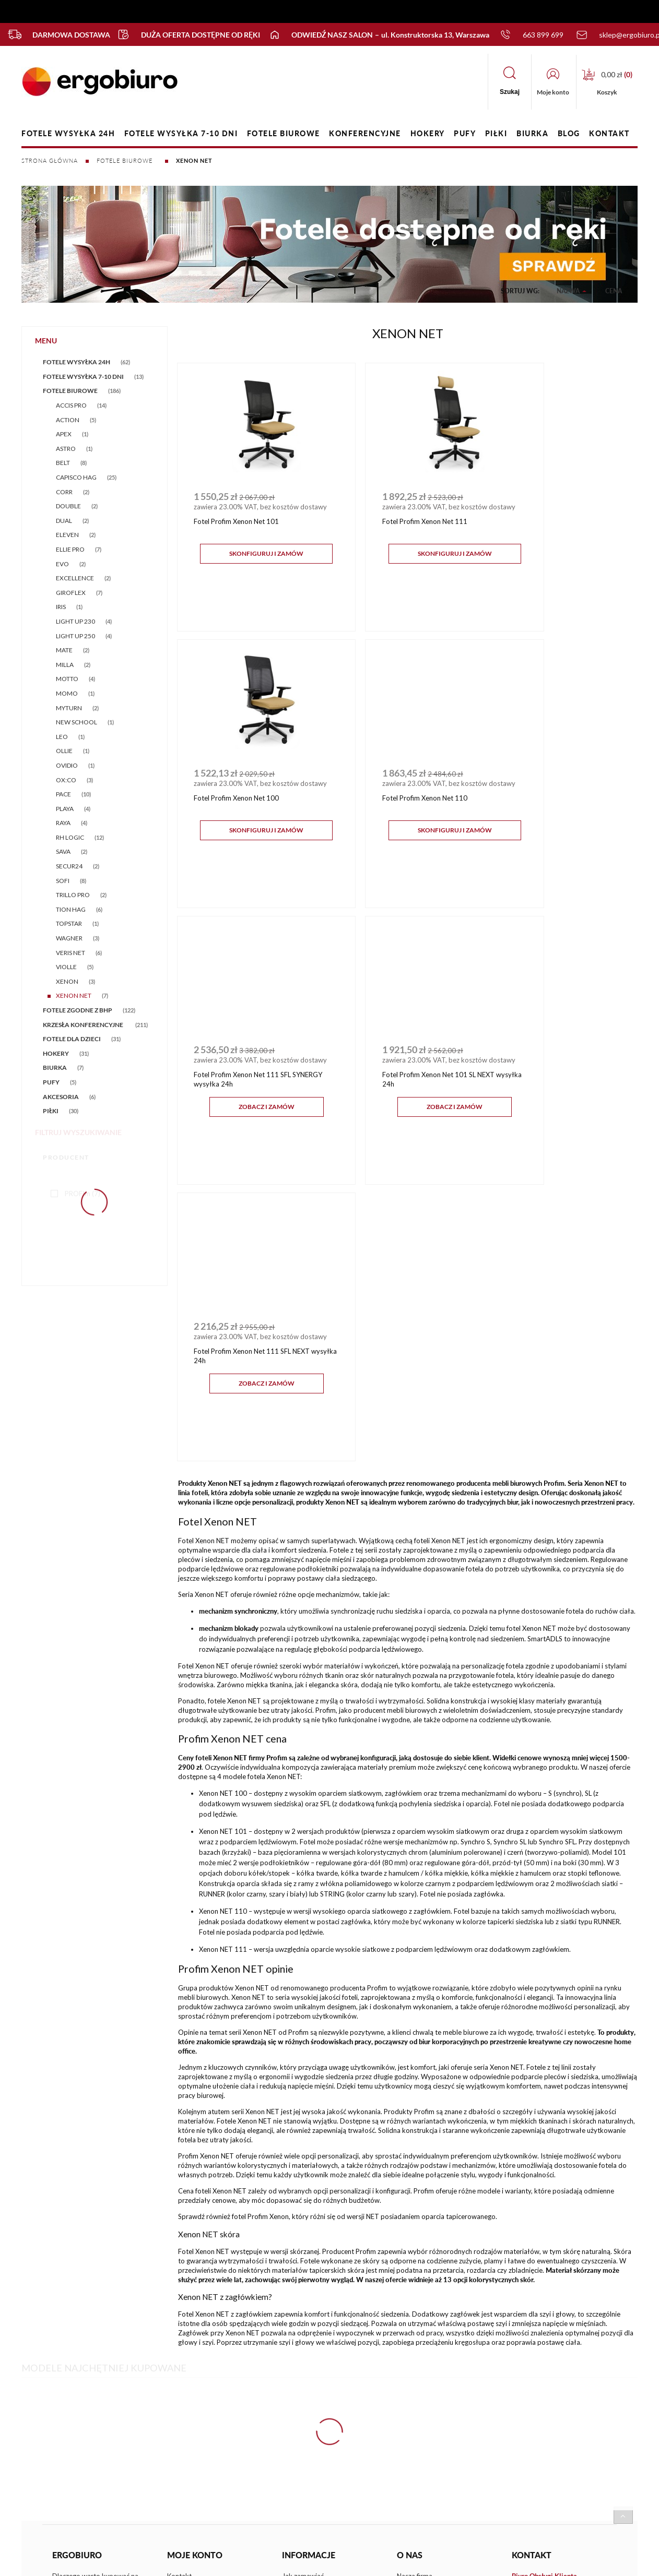  I want to click on WAGNER [WAGNER 3], so click(69, 938).